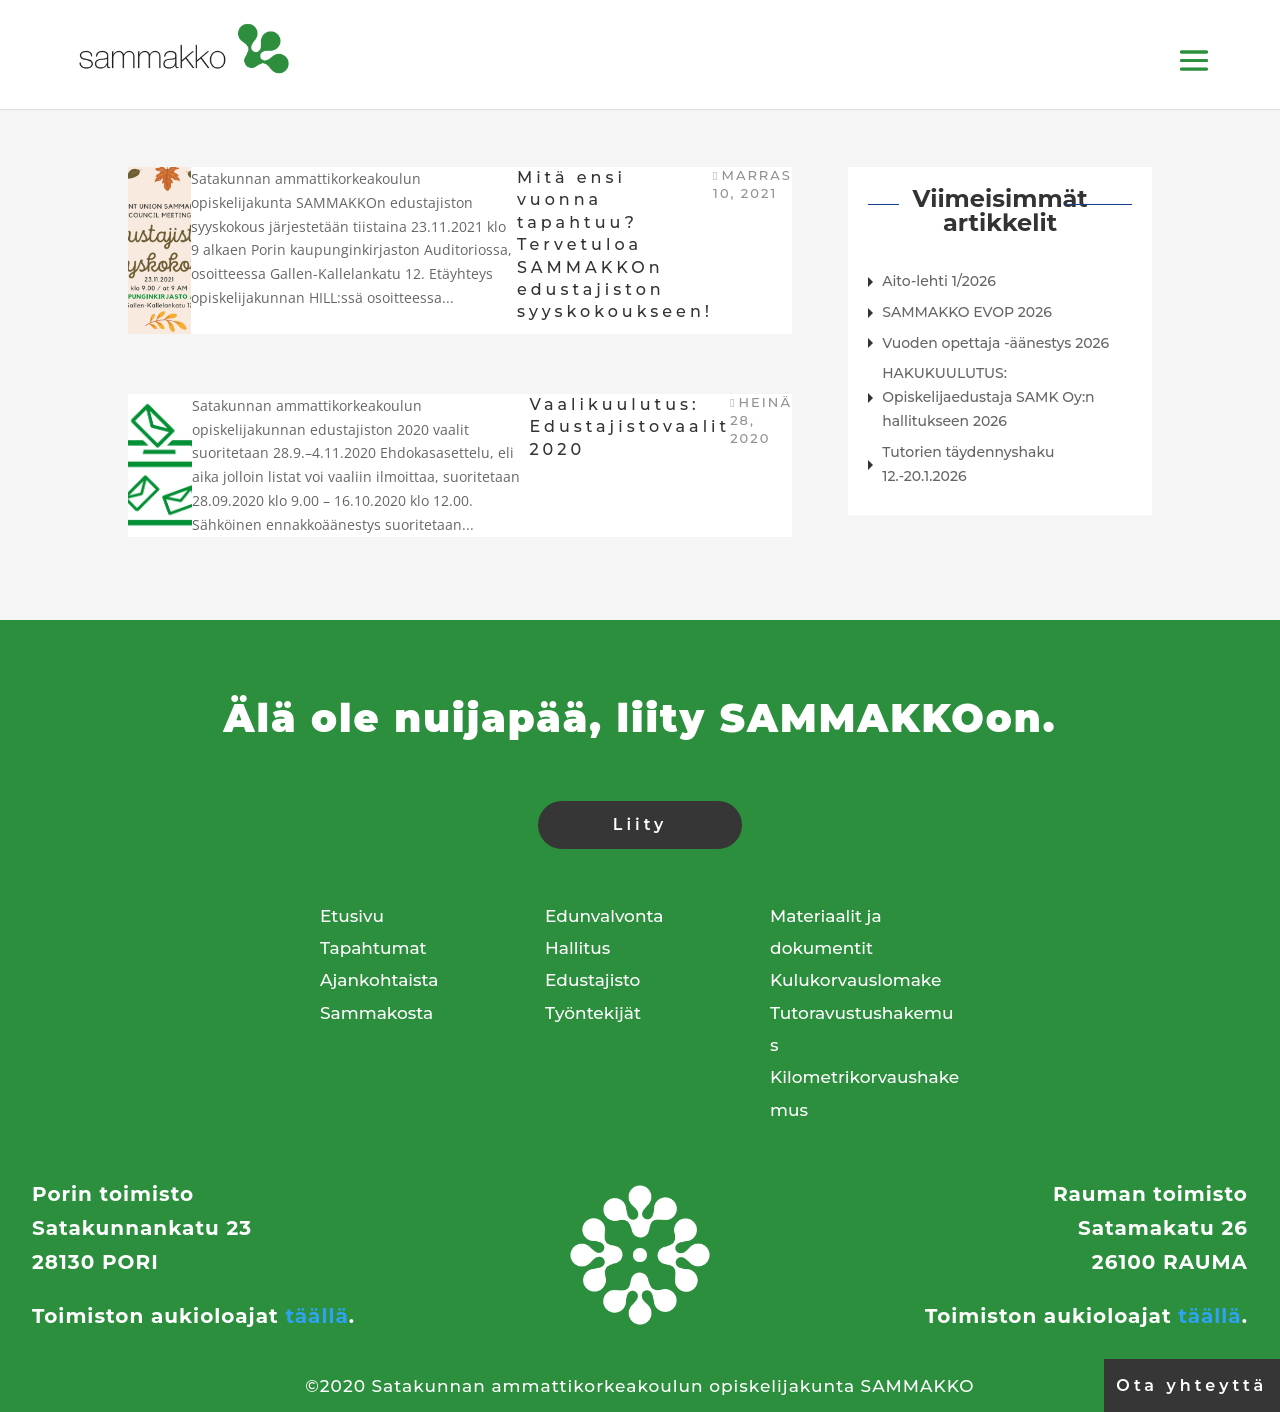 Image resolution: width=1280 pixels, height=1412 pixels. Describe the element at coordinates (640, 824) in the screenshot. I see `Liity` at that location.